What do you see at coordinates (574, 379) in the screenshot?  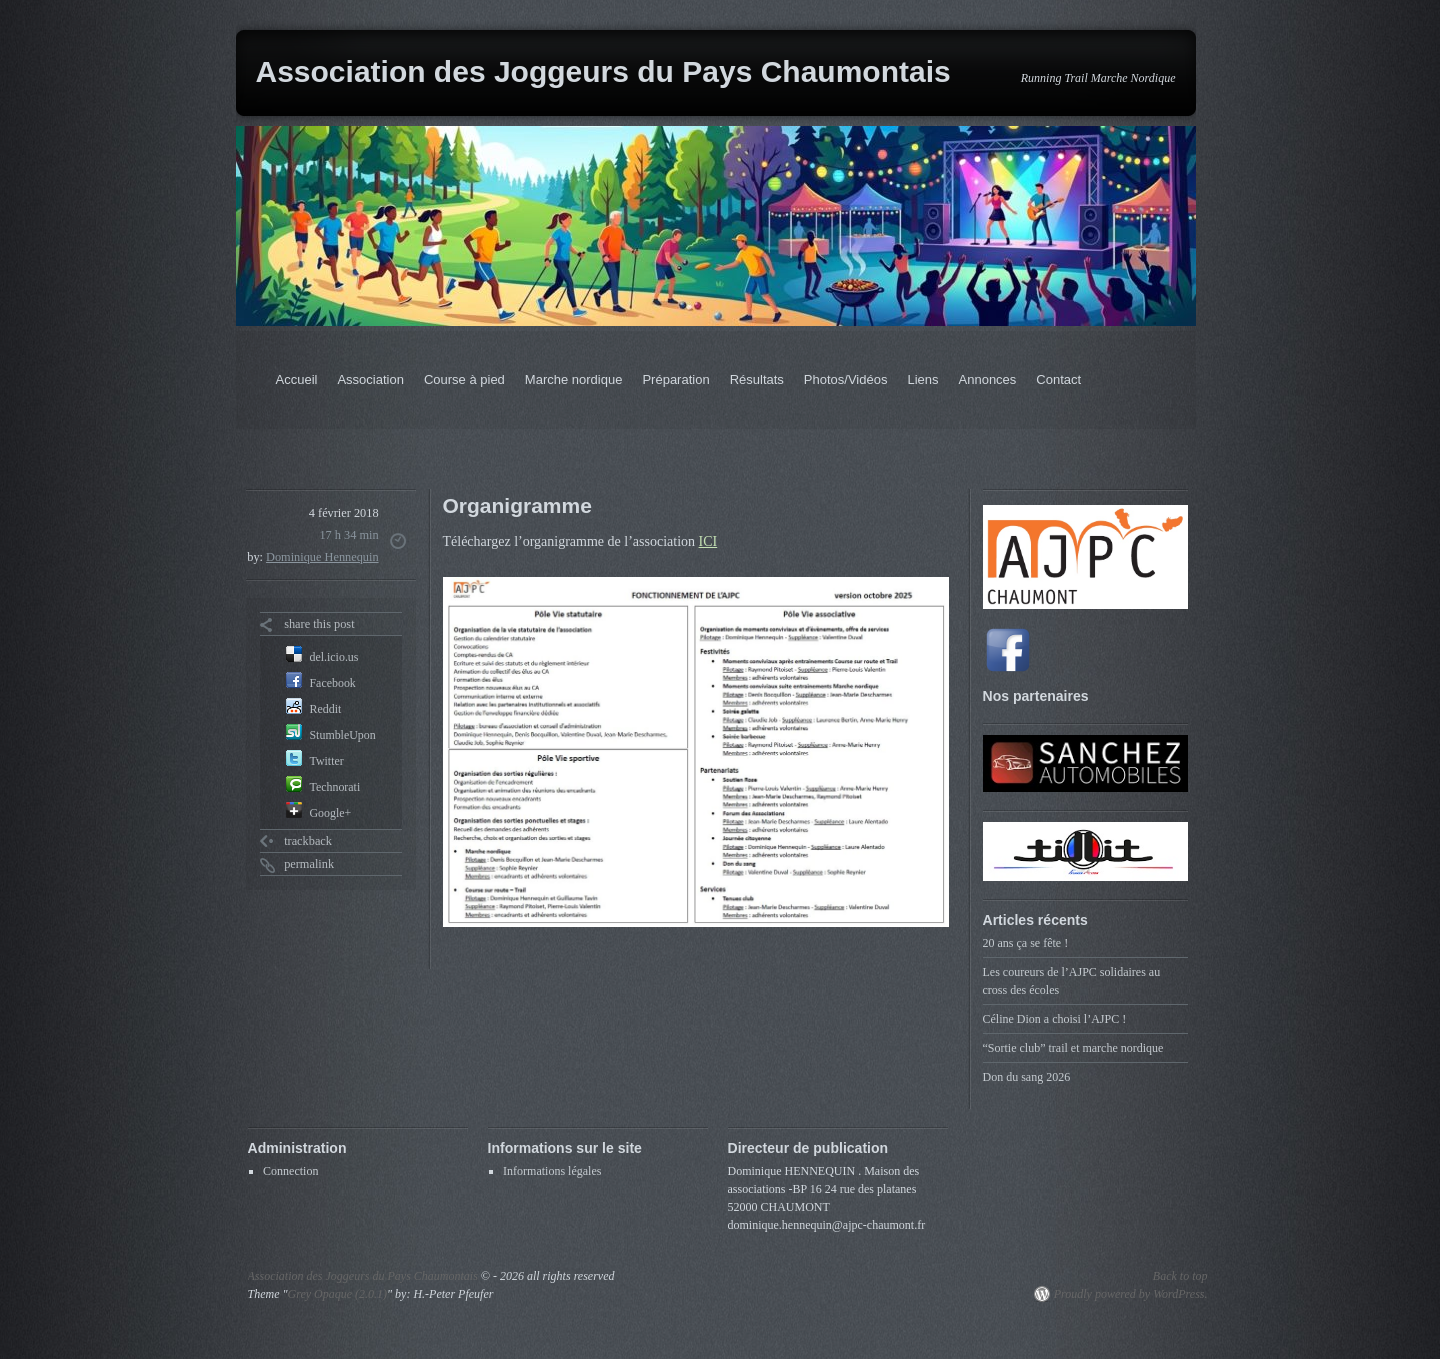 I see `Marche nordique` at bounding box center [574, 379].